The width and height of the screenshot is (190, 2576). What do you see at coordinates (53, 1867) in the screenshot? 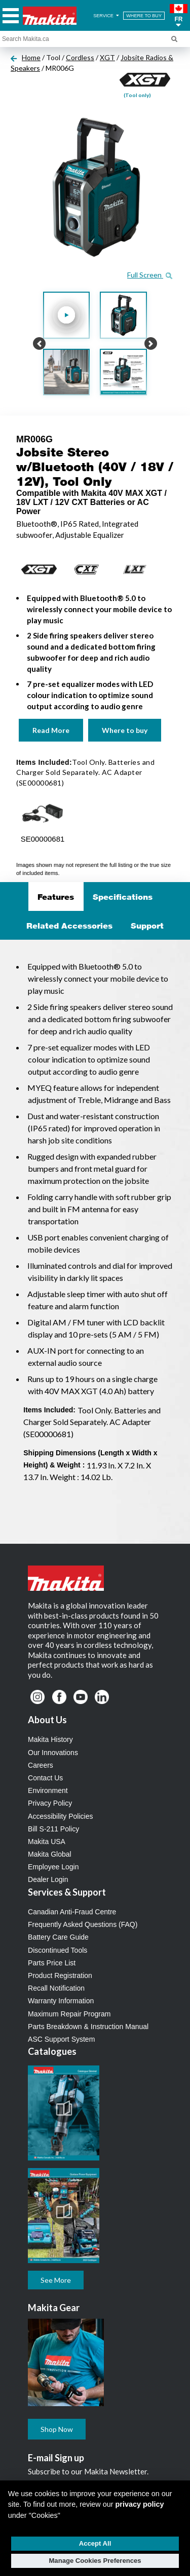
I see `Employee Login` at bounding box center [53, 1867].